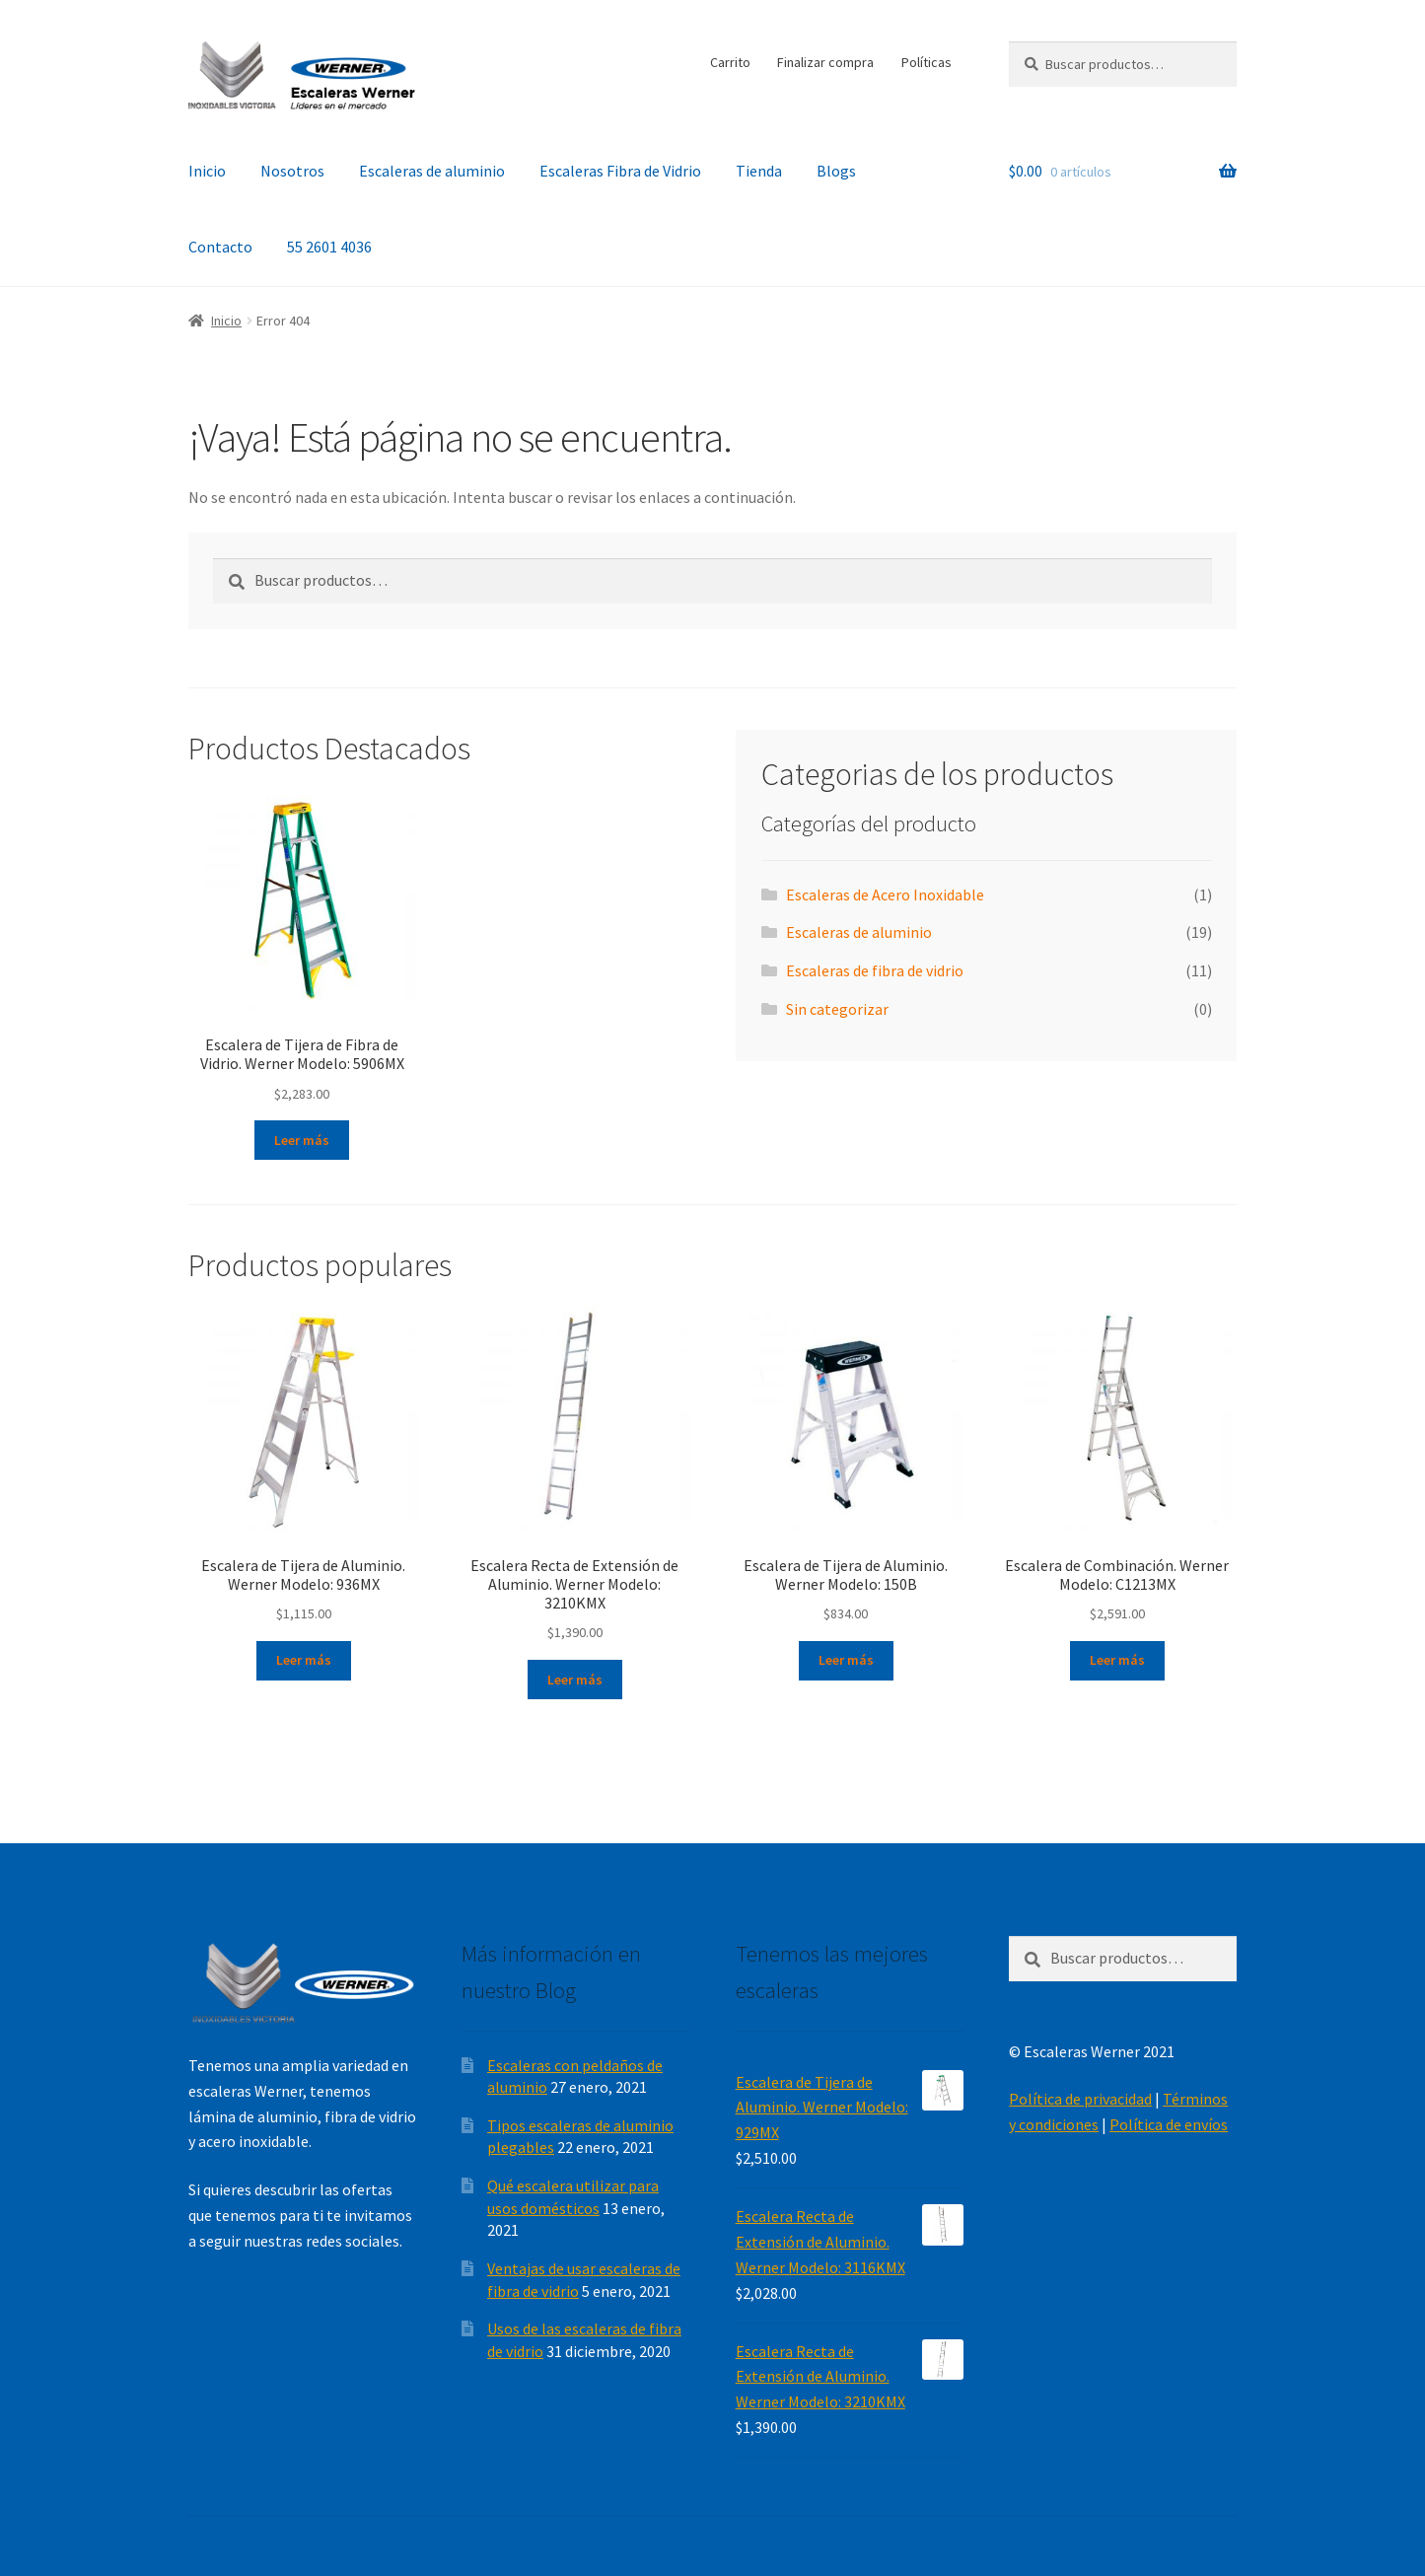 Image resolution: width=1425 pixels, height=2576 pixels. Describe the element at coordinates (837, 1009) in the screenshot. I see `Sin categorizar` at that location.